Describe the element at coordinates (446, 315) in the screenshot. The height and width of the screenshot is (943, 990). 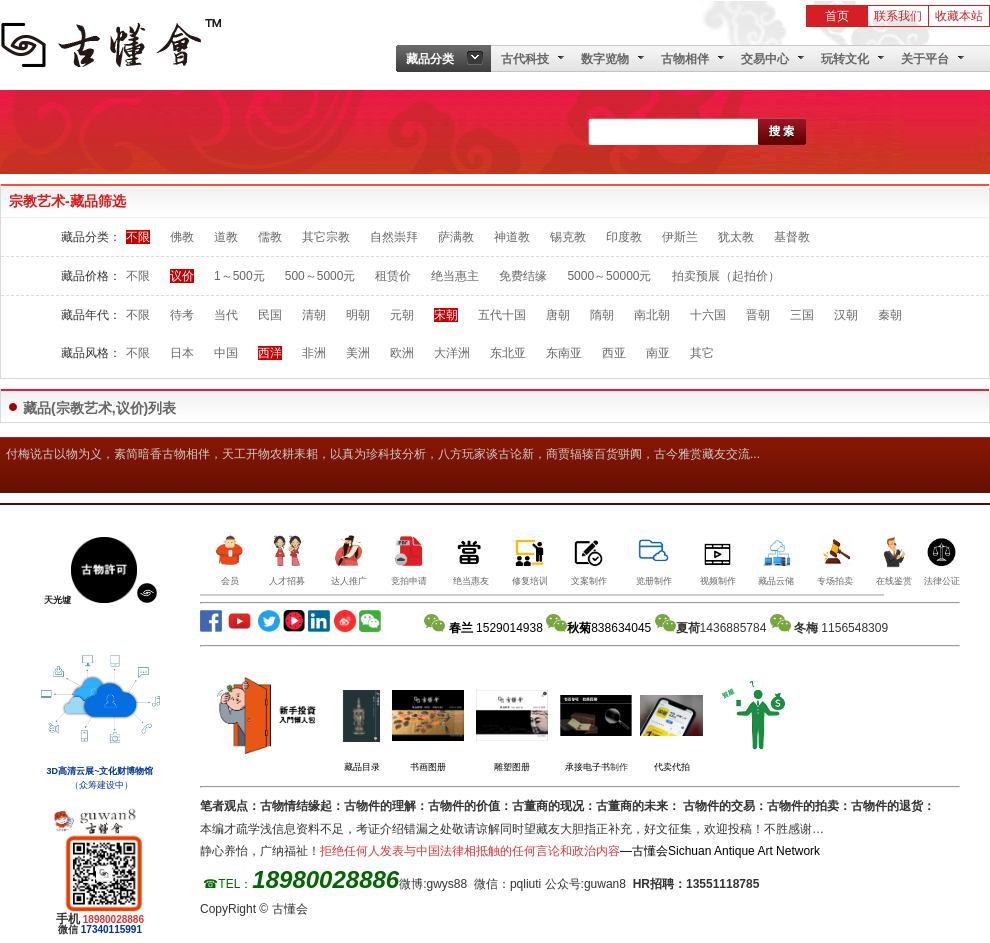
I see `宋朝` at that location.